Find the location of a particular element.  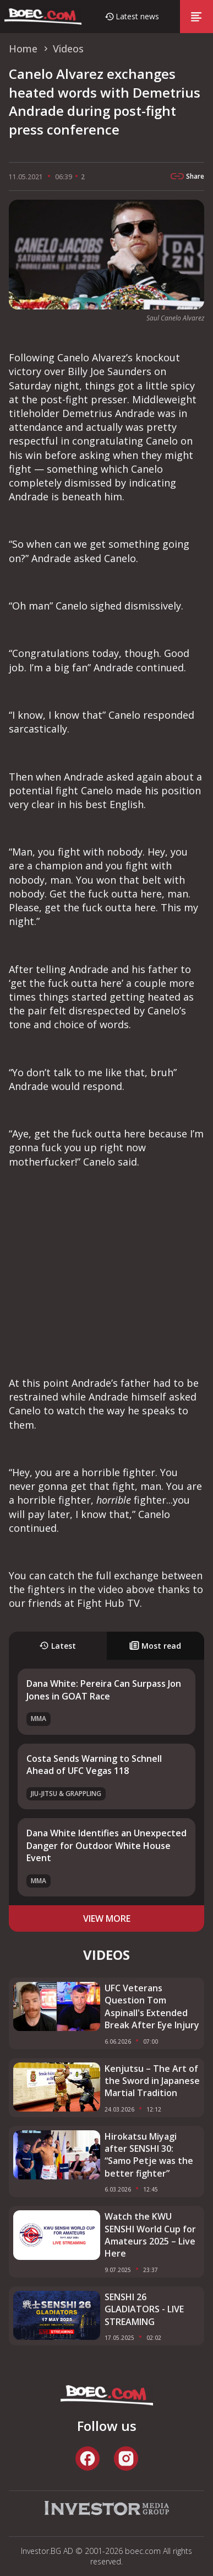

Most read is located at coordinates (155, 1645).